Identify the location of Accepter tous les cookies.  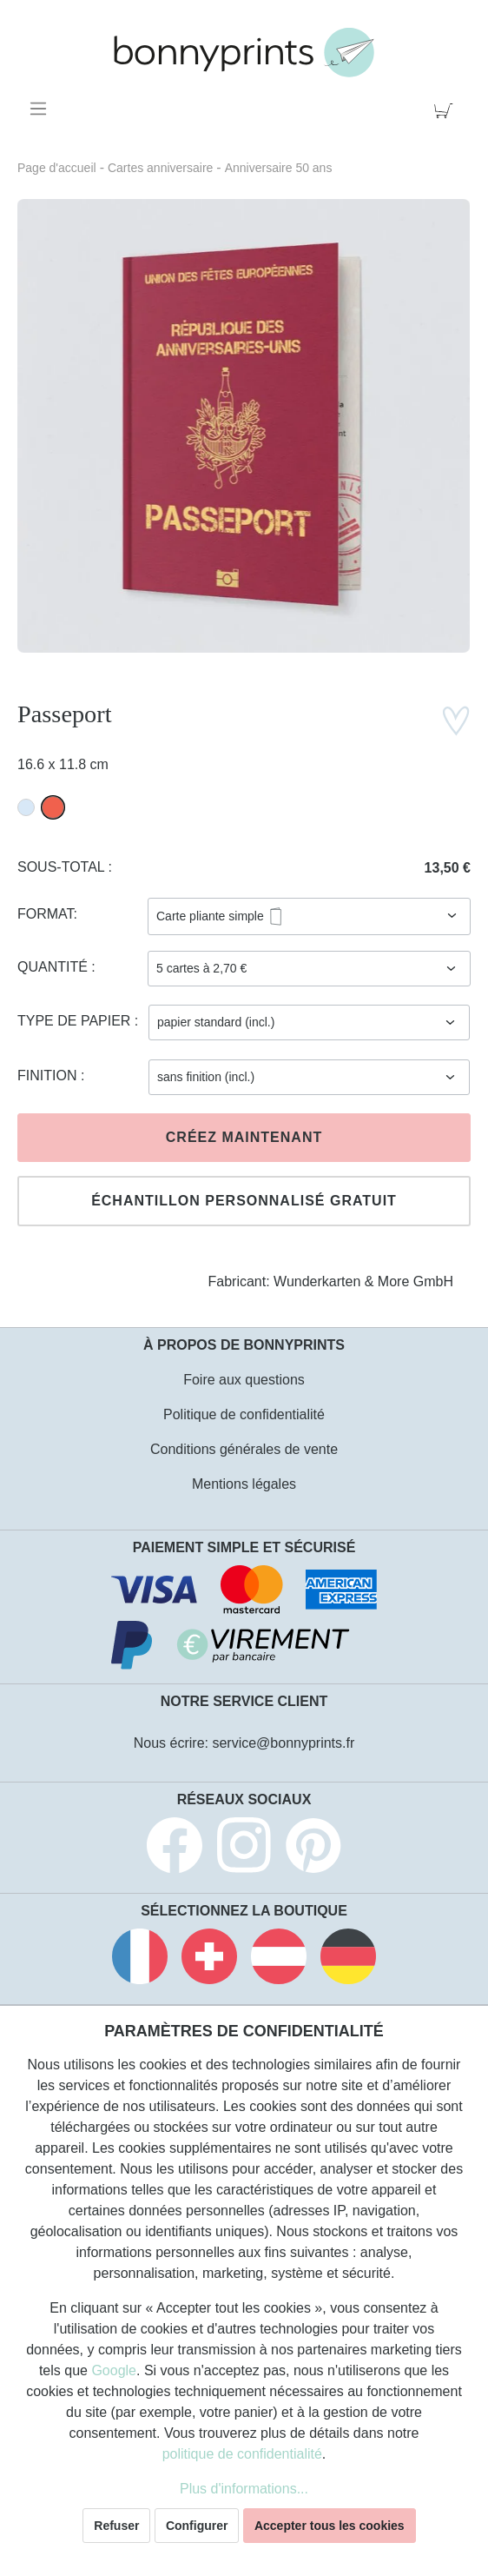
(329, 2526).